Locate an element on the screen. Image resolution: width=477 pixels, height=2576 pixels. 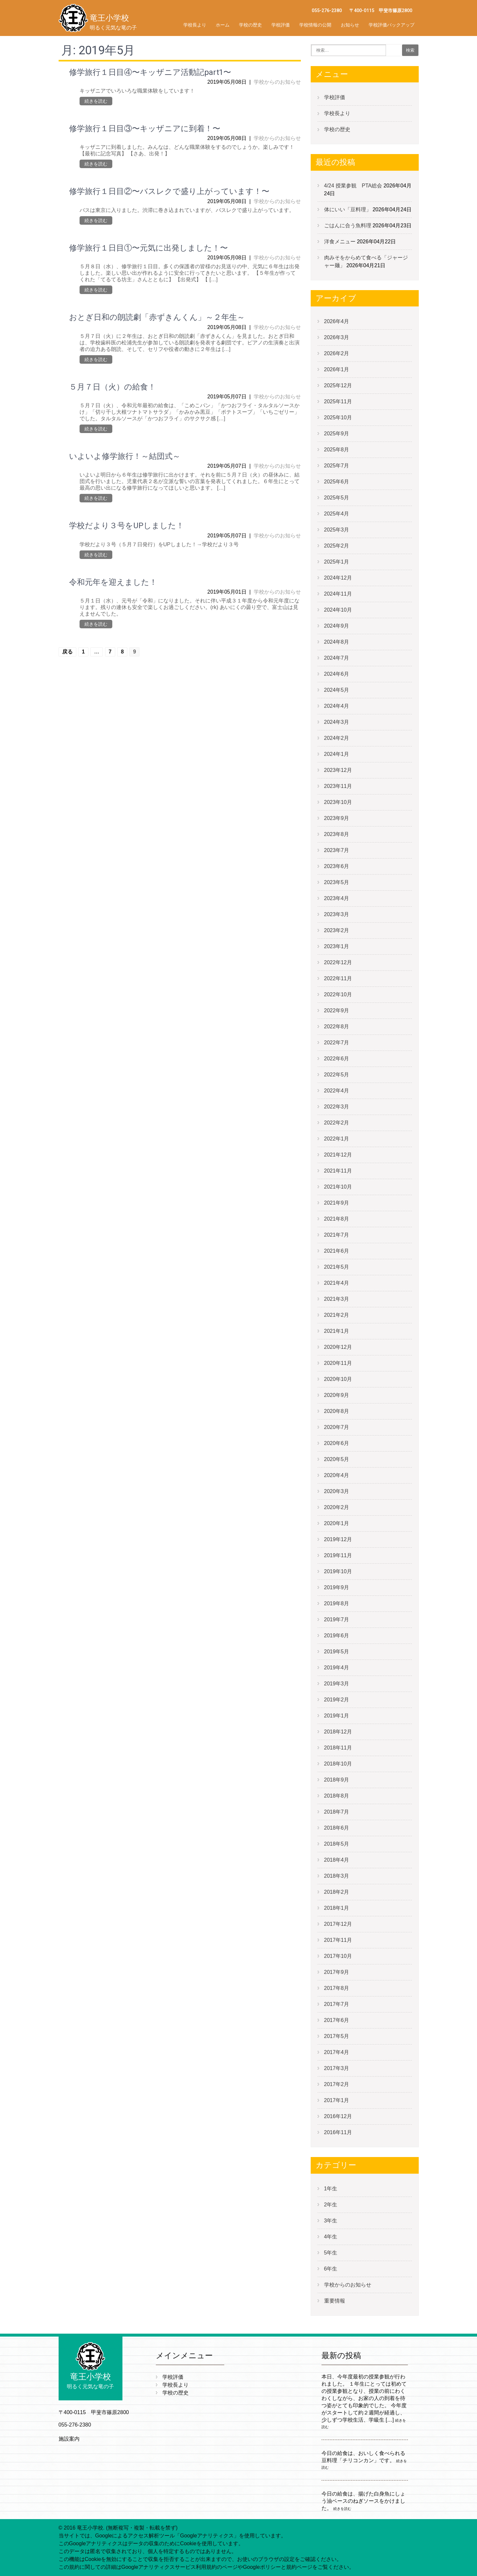
2025年9月 is located at coordinates (336, 433).